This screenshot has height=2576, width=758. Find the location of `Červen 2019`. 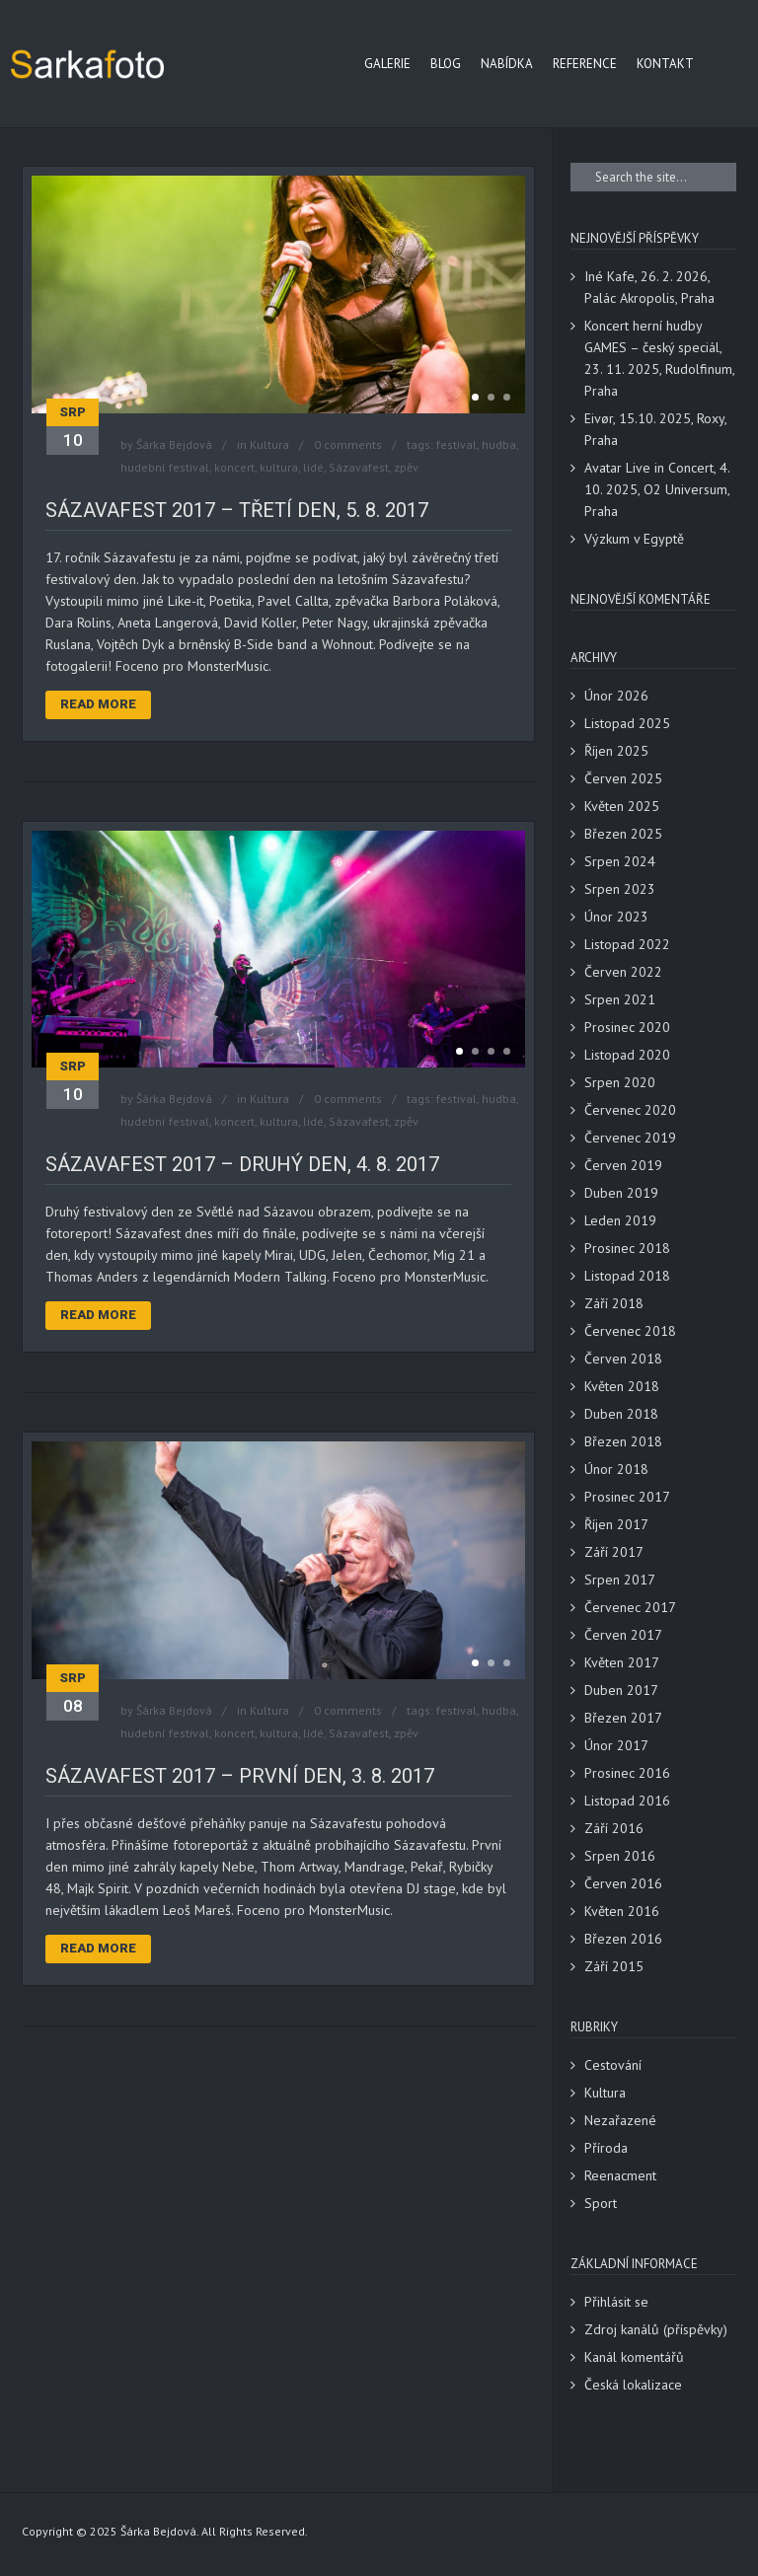

Červen 2019 is located at coordinates (623, 1165).